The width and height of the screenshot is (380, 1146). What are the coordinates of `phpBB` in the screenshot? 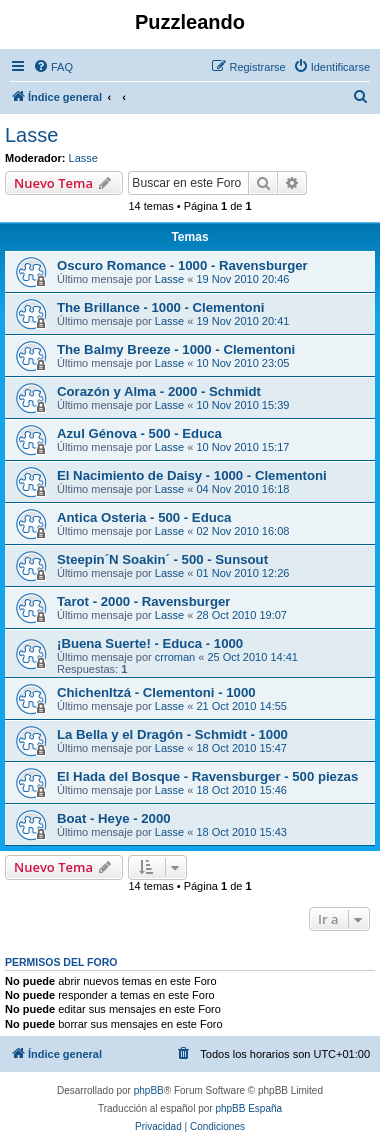 It's located at (149, 1090).